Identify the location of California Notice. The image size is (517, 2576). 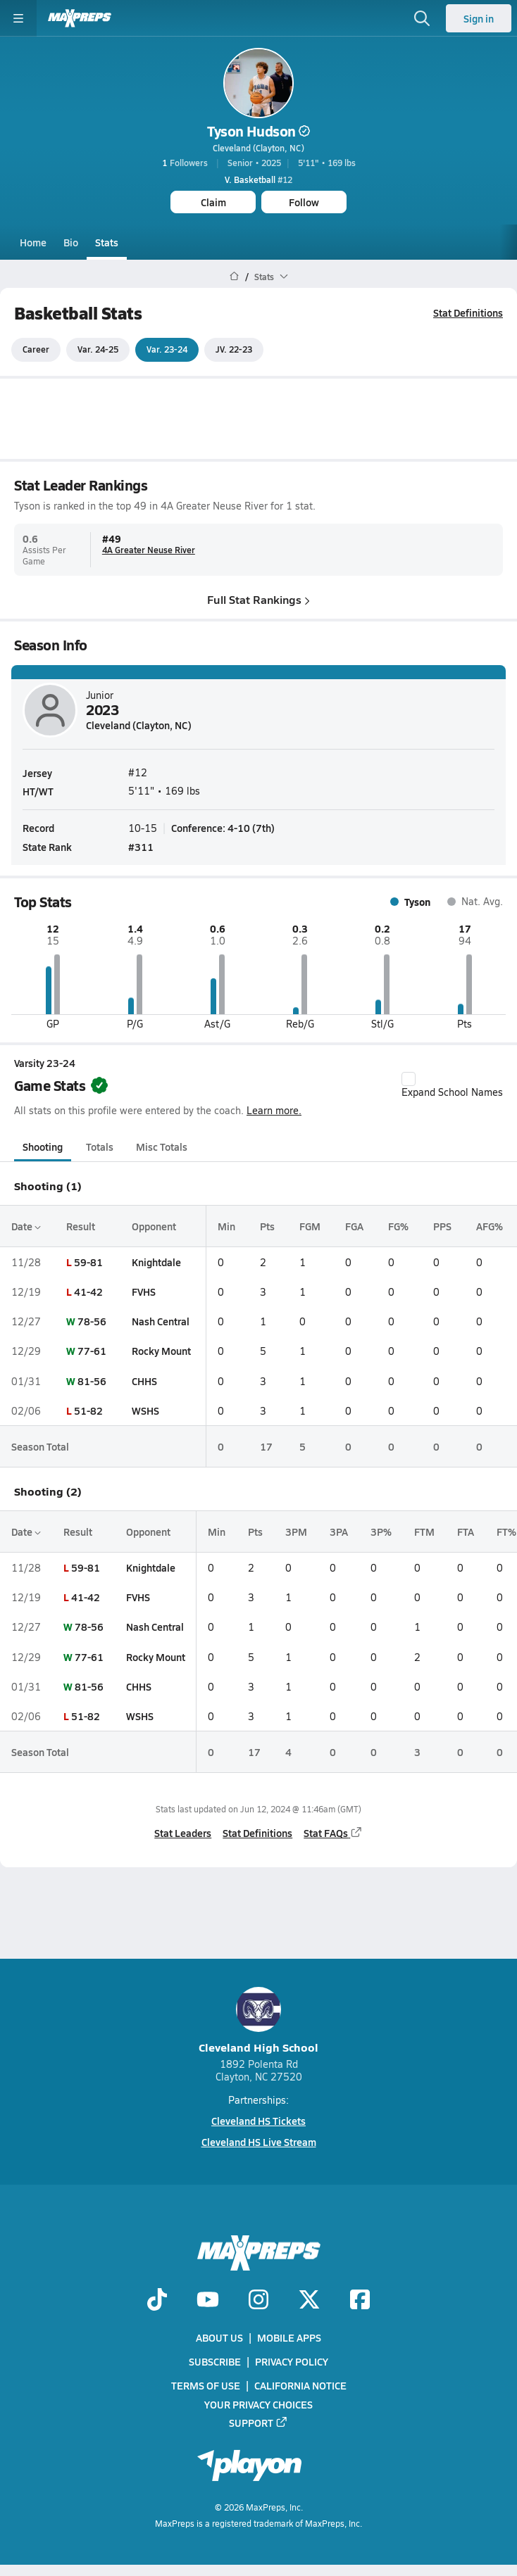
(300, 2385).